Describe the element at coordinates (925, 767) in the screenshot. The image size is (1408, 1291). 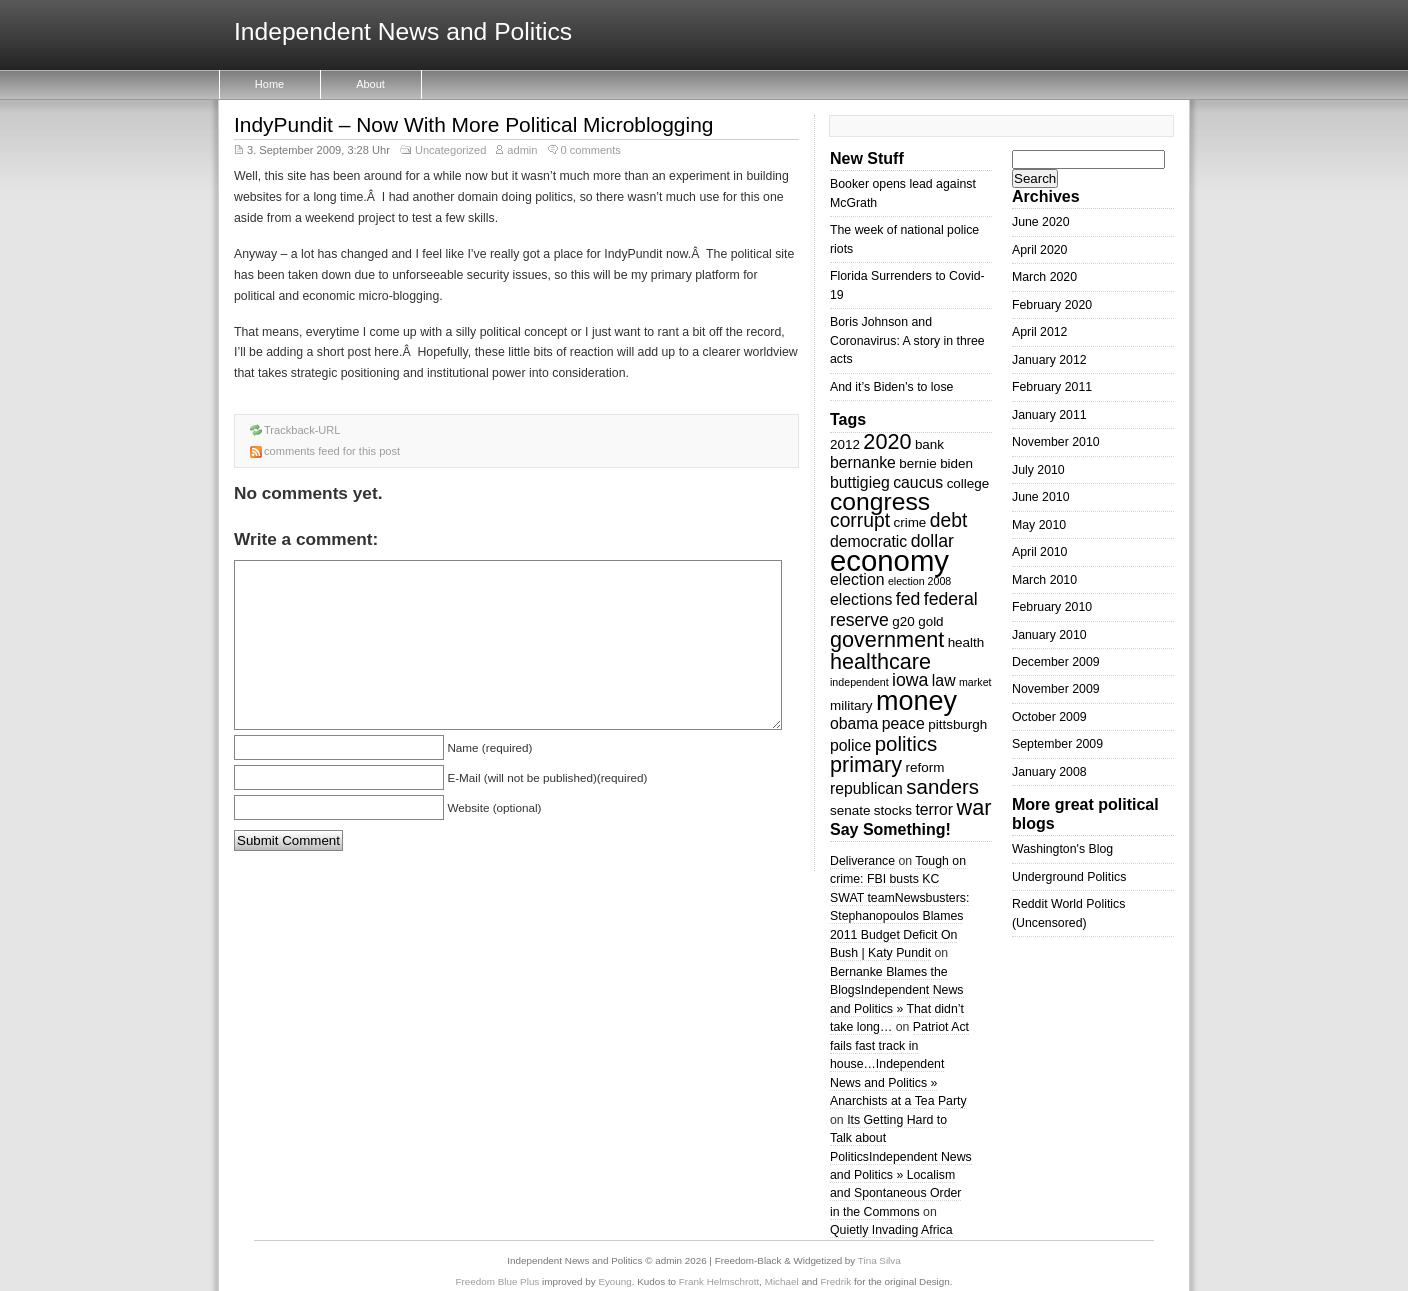
I see `reform [reform (3 items)]` at that location.